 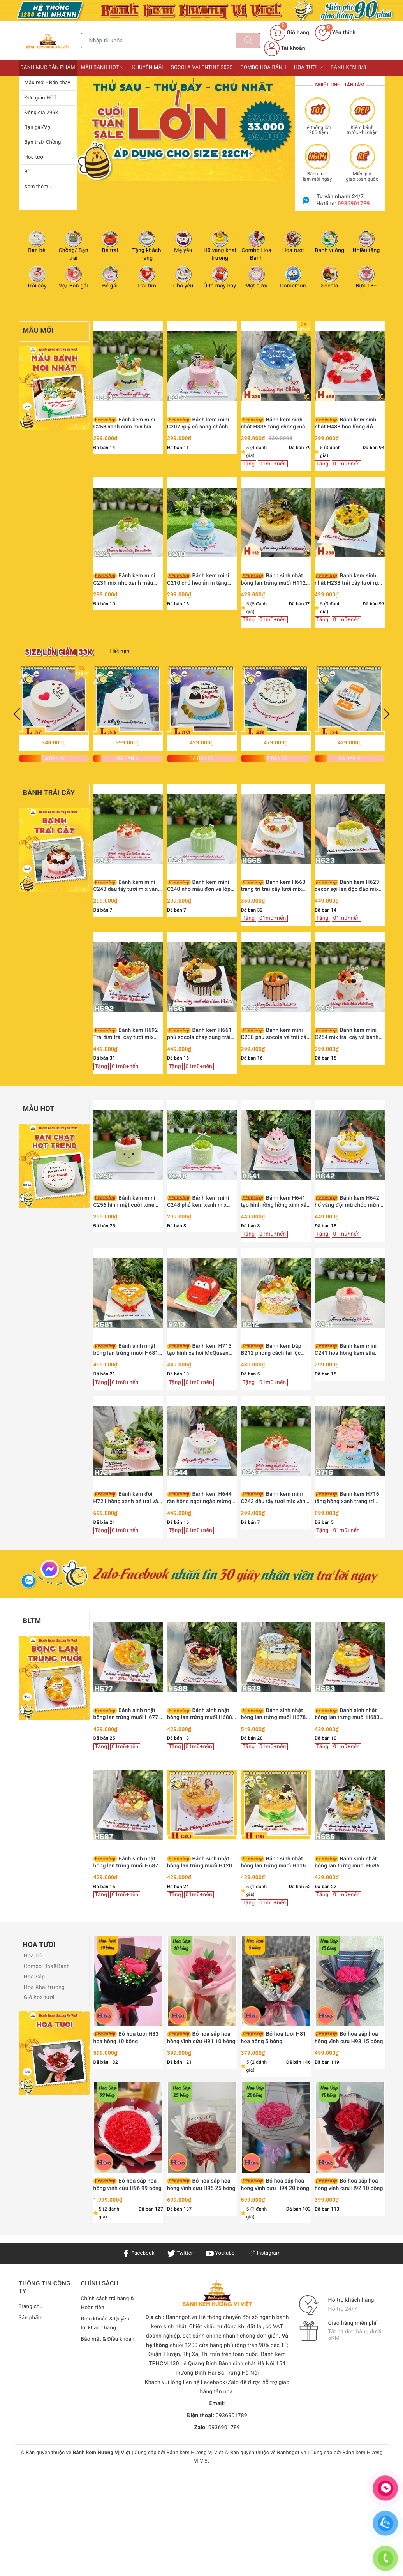 I want to click on Mẫu bánh HOT, so click(x=103, y=67).